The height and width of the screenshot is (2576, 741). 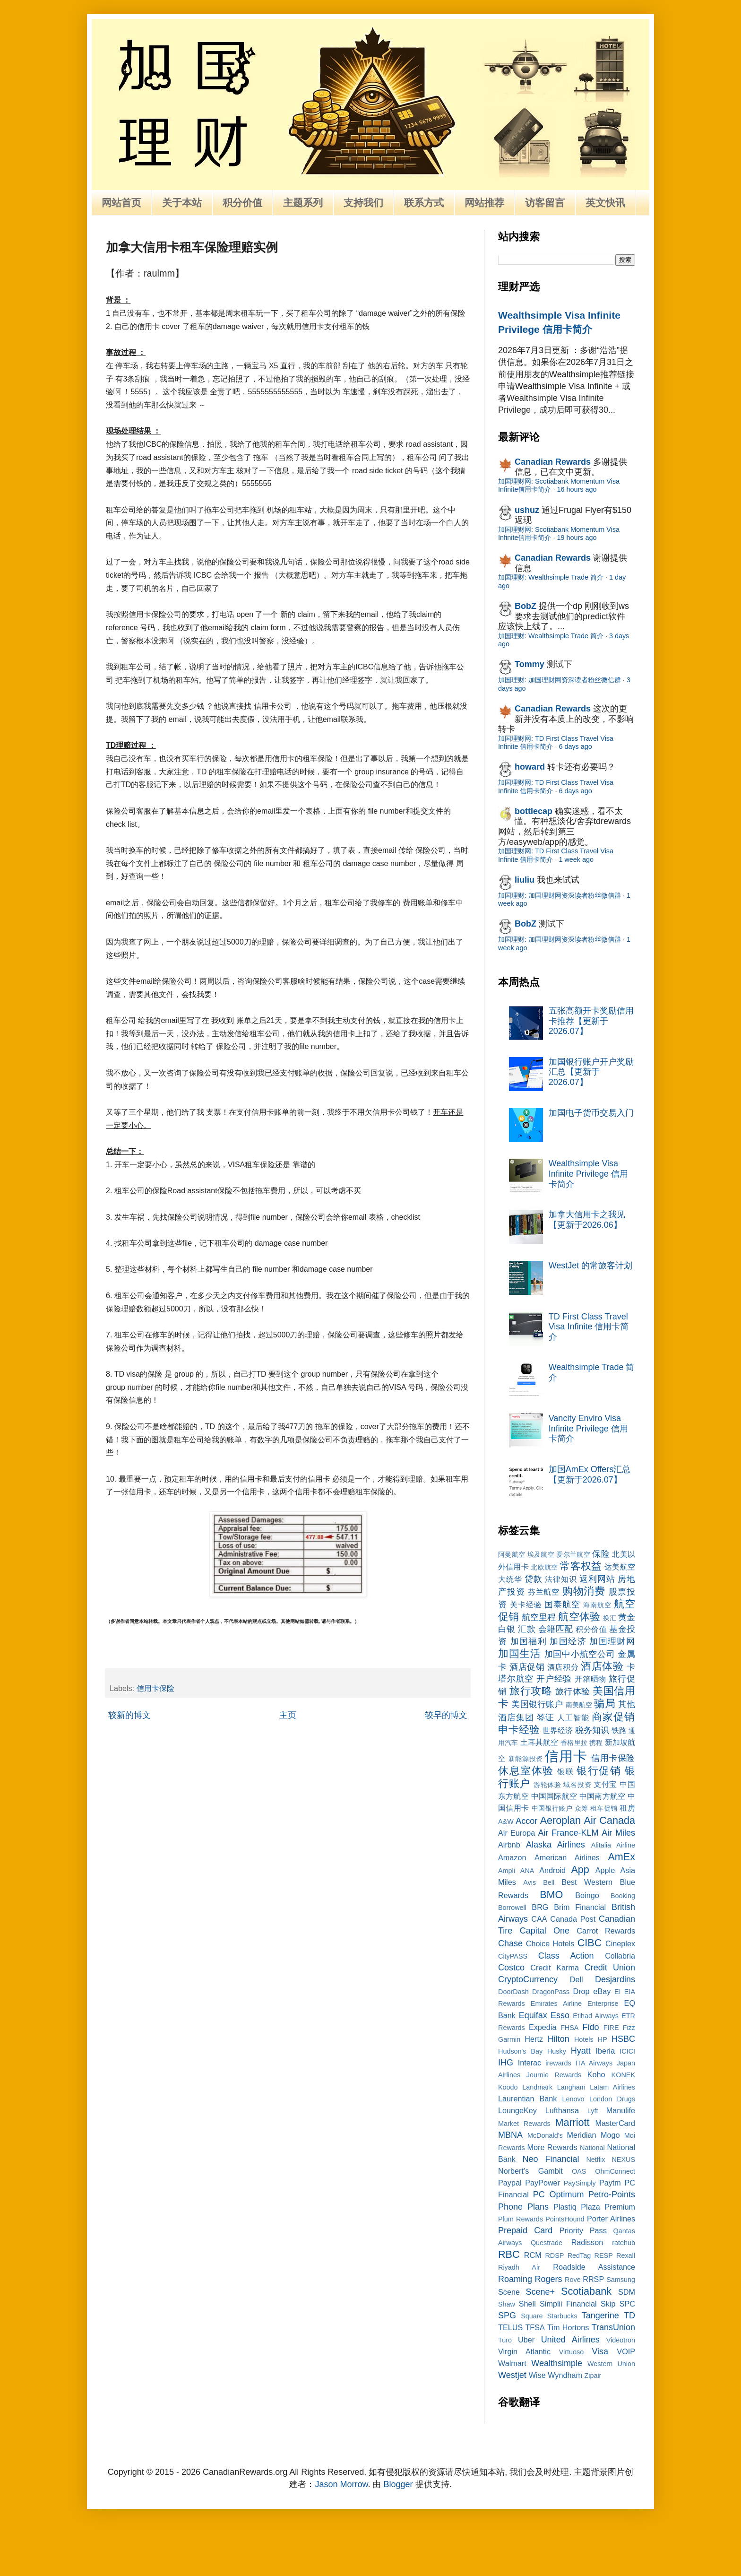 I want to click on Skip, so click(x=608, y=2303).